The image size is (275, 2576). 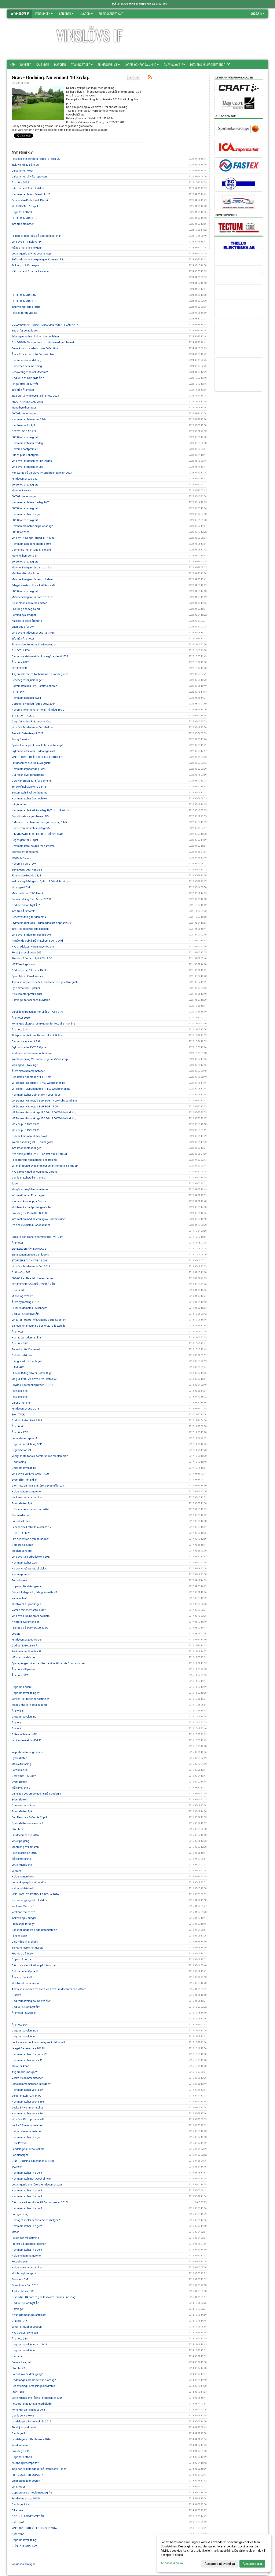 What do you see at coordinates (21, 2066) in the screenshot?
I see `Klara för 4:an!!!!` at bounding box center [21, 2066].